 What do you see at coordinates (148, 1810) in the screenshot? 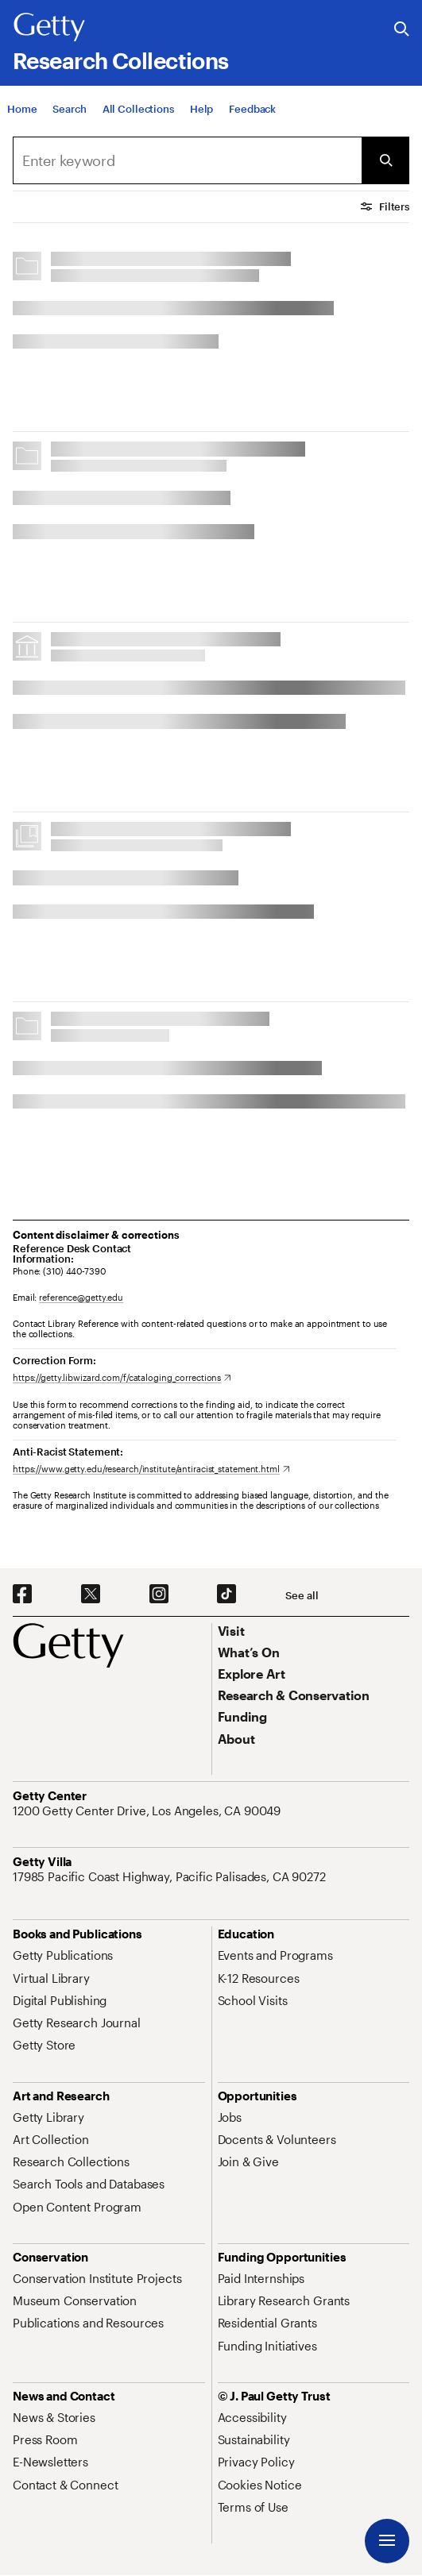
I see `[1200 Getty Center Drive, Los Angeles, CA 90049. Opens in new tab]` at bounding box center [148, 1810].